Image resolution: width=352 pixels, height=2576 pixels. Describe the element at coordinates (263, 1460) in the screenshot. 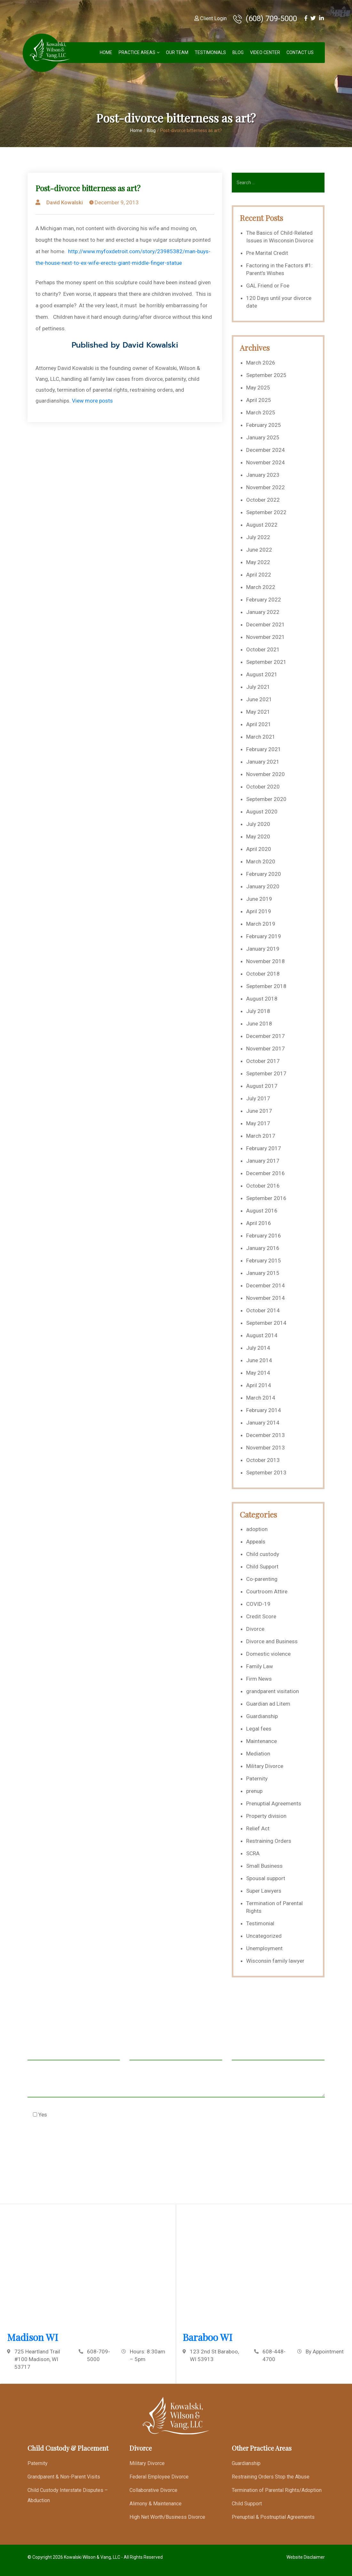

I see `October 2013` at that location.